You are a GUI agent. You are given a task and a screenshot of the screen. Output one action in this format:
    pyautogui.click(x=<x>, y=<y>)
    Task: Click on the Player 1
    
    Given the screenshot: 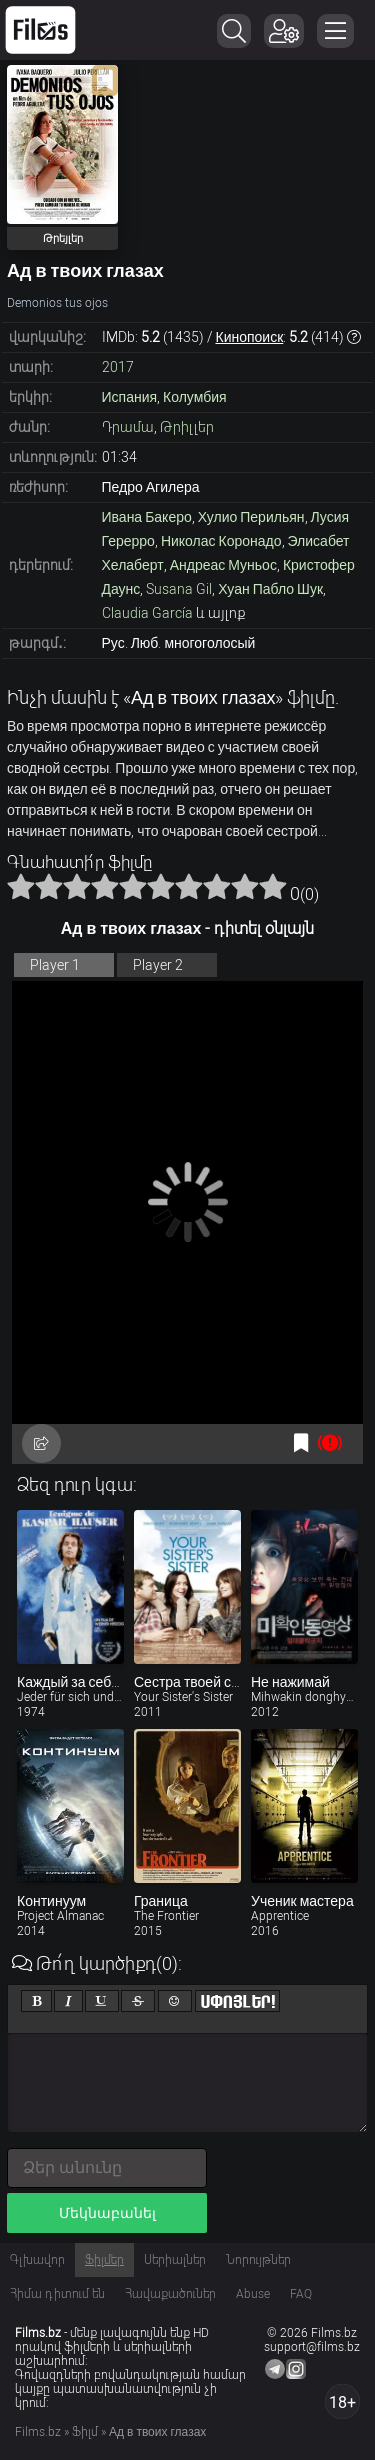 What is the action you would take?
    pyautogui.click(x=55, y=965)
    